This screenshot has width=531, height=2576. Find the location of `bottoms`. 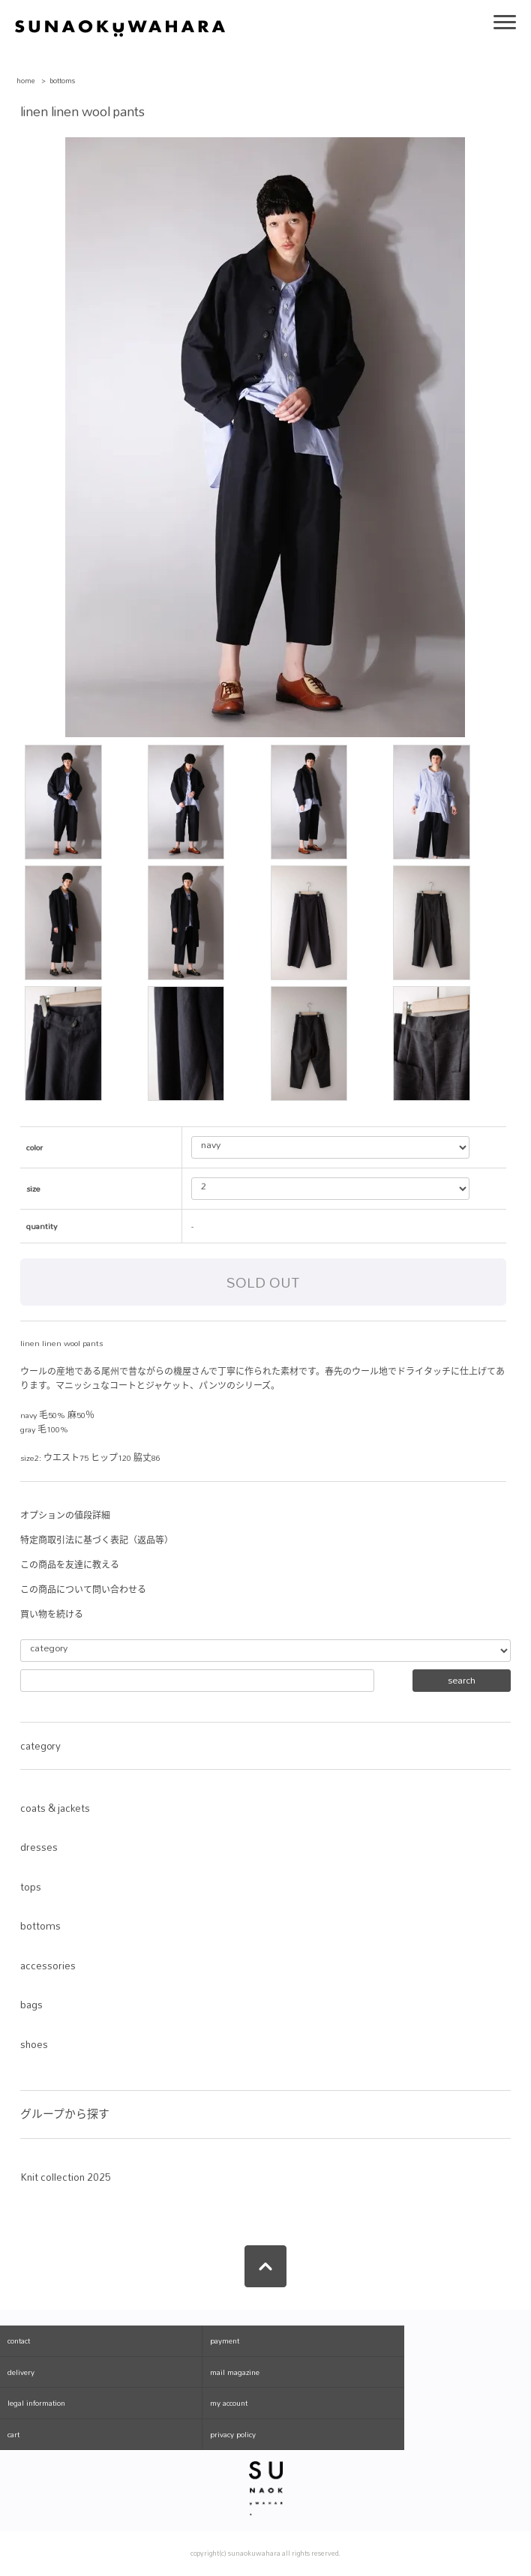

bottoms is located at coordinates (62, 80).